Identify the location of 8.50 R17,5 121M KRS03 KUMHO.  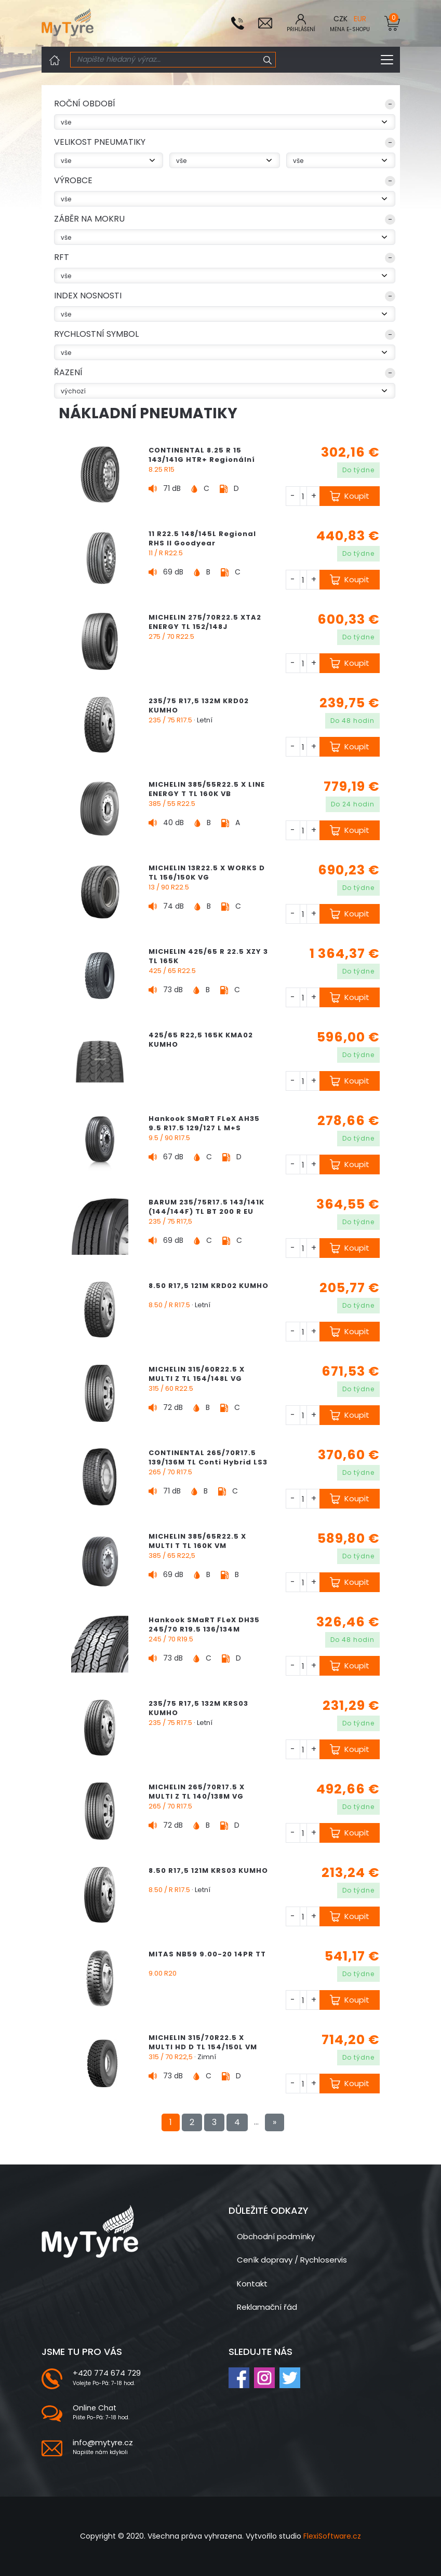
(208, 1870).